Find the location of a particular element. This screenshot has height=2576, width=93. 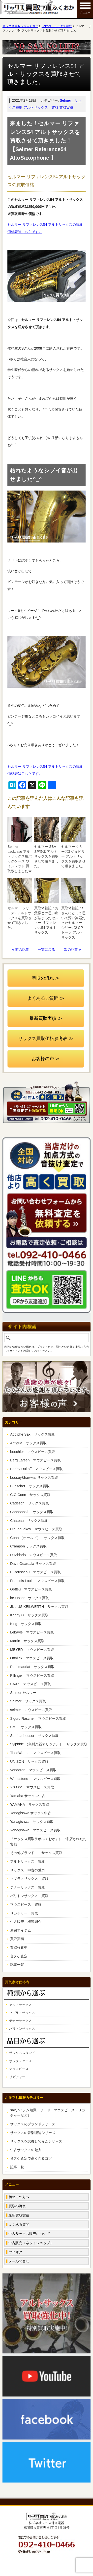

買取実績 is located at coordinates (66, 107).